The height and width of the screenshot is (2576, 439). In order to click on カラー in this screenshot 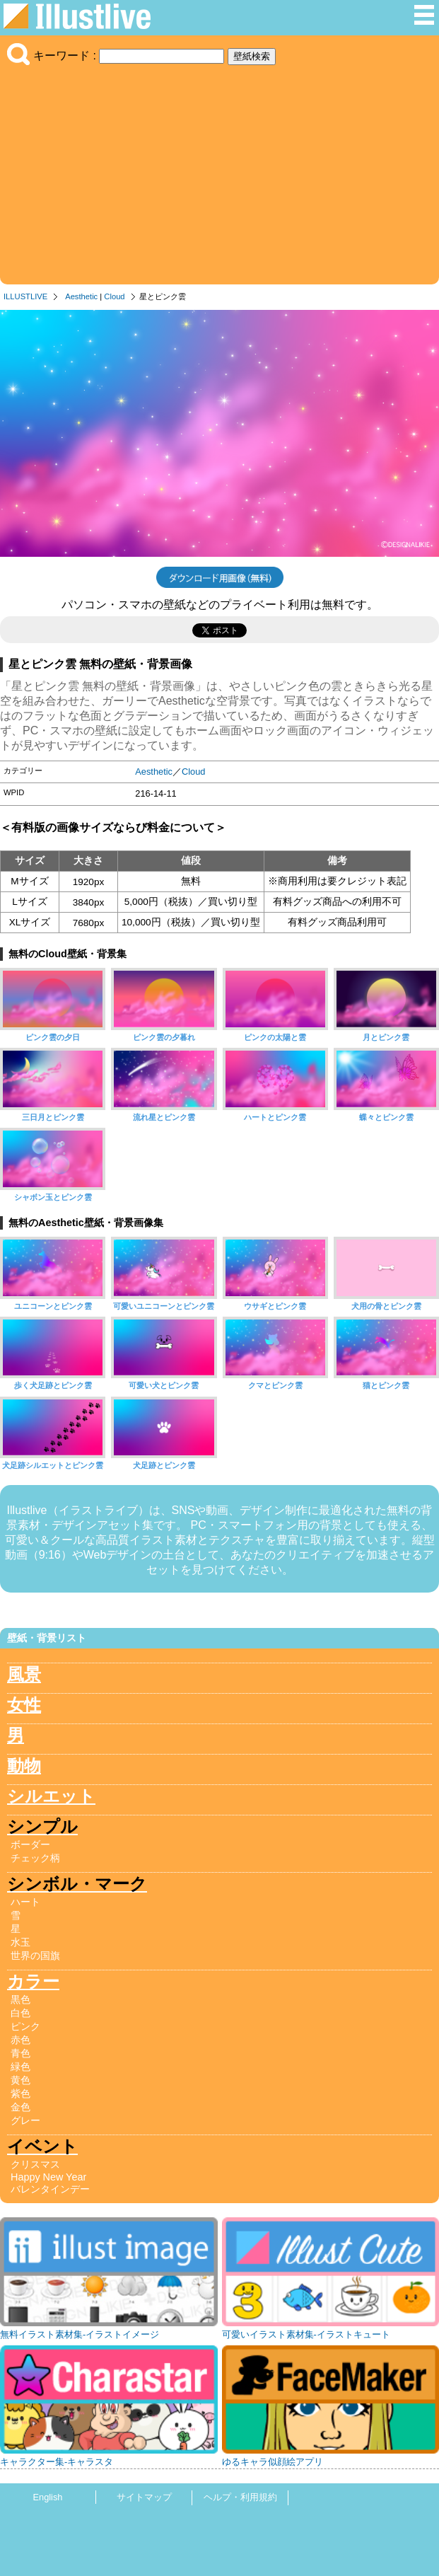, I will do `click(33, 1981)`.